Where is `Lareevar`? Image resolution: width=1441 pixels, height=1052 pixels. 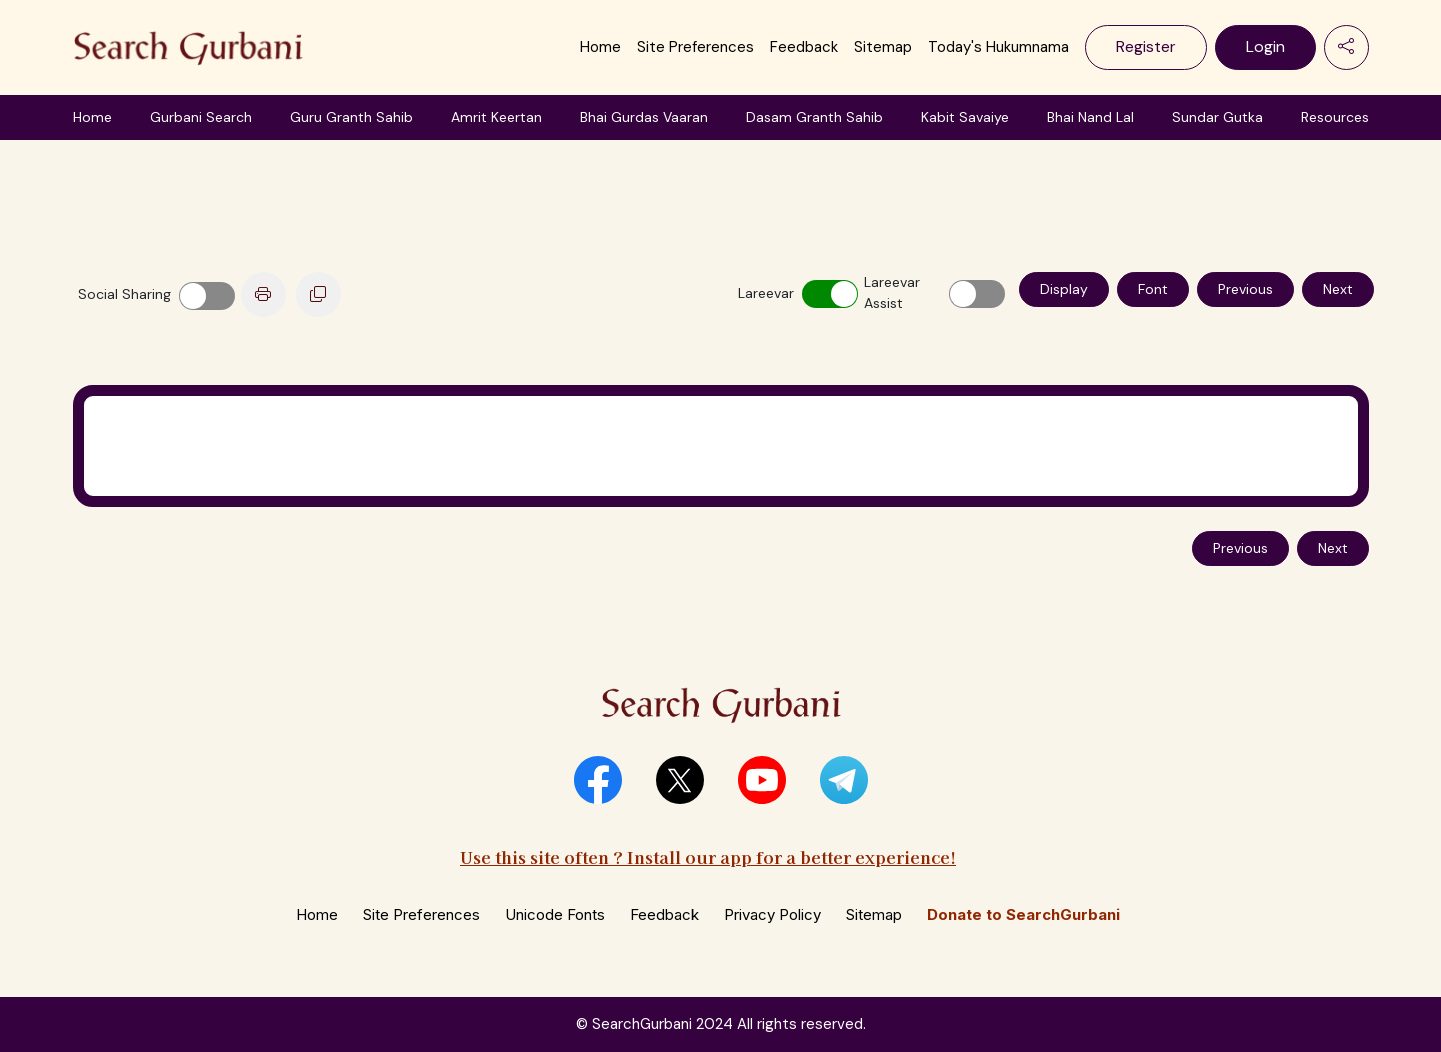 Lareevar is located at coordinates (766, 293).